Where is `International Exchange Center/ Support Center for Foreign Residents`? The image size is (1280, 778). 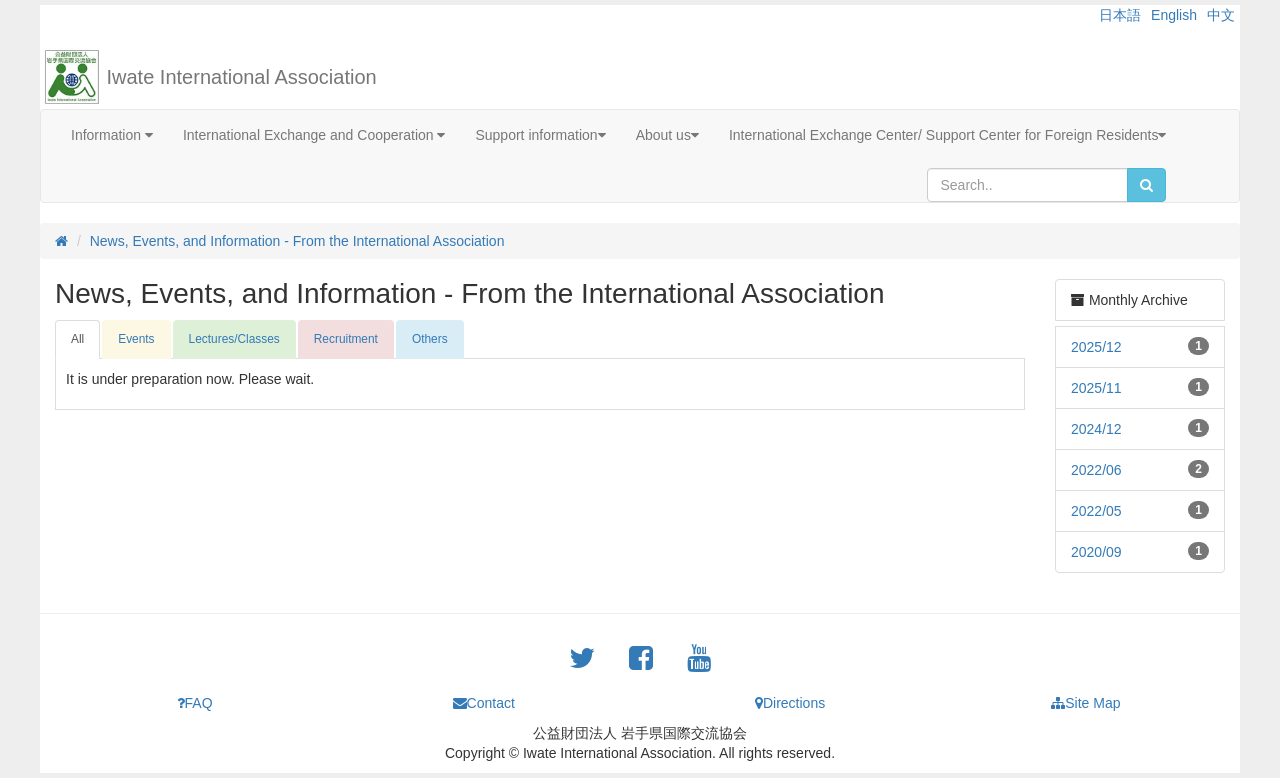 International Exchange Center/ Support Center for Foreign Residents is located at coordinates (948, 135).